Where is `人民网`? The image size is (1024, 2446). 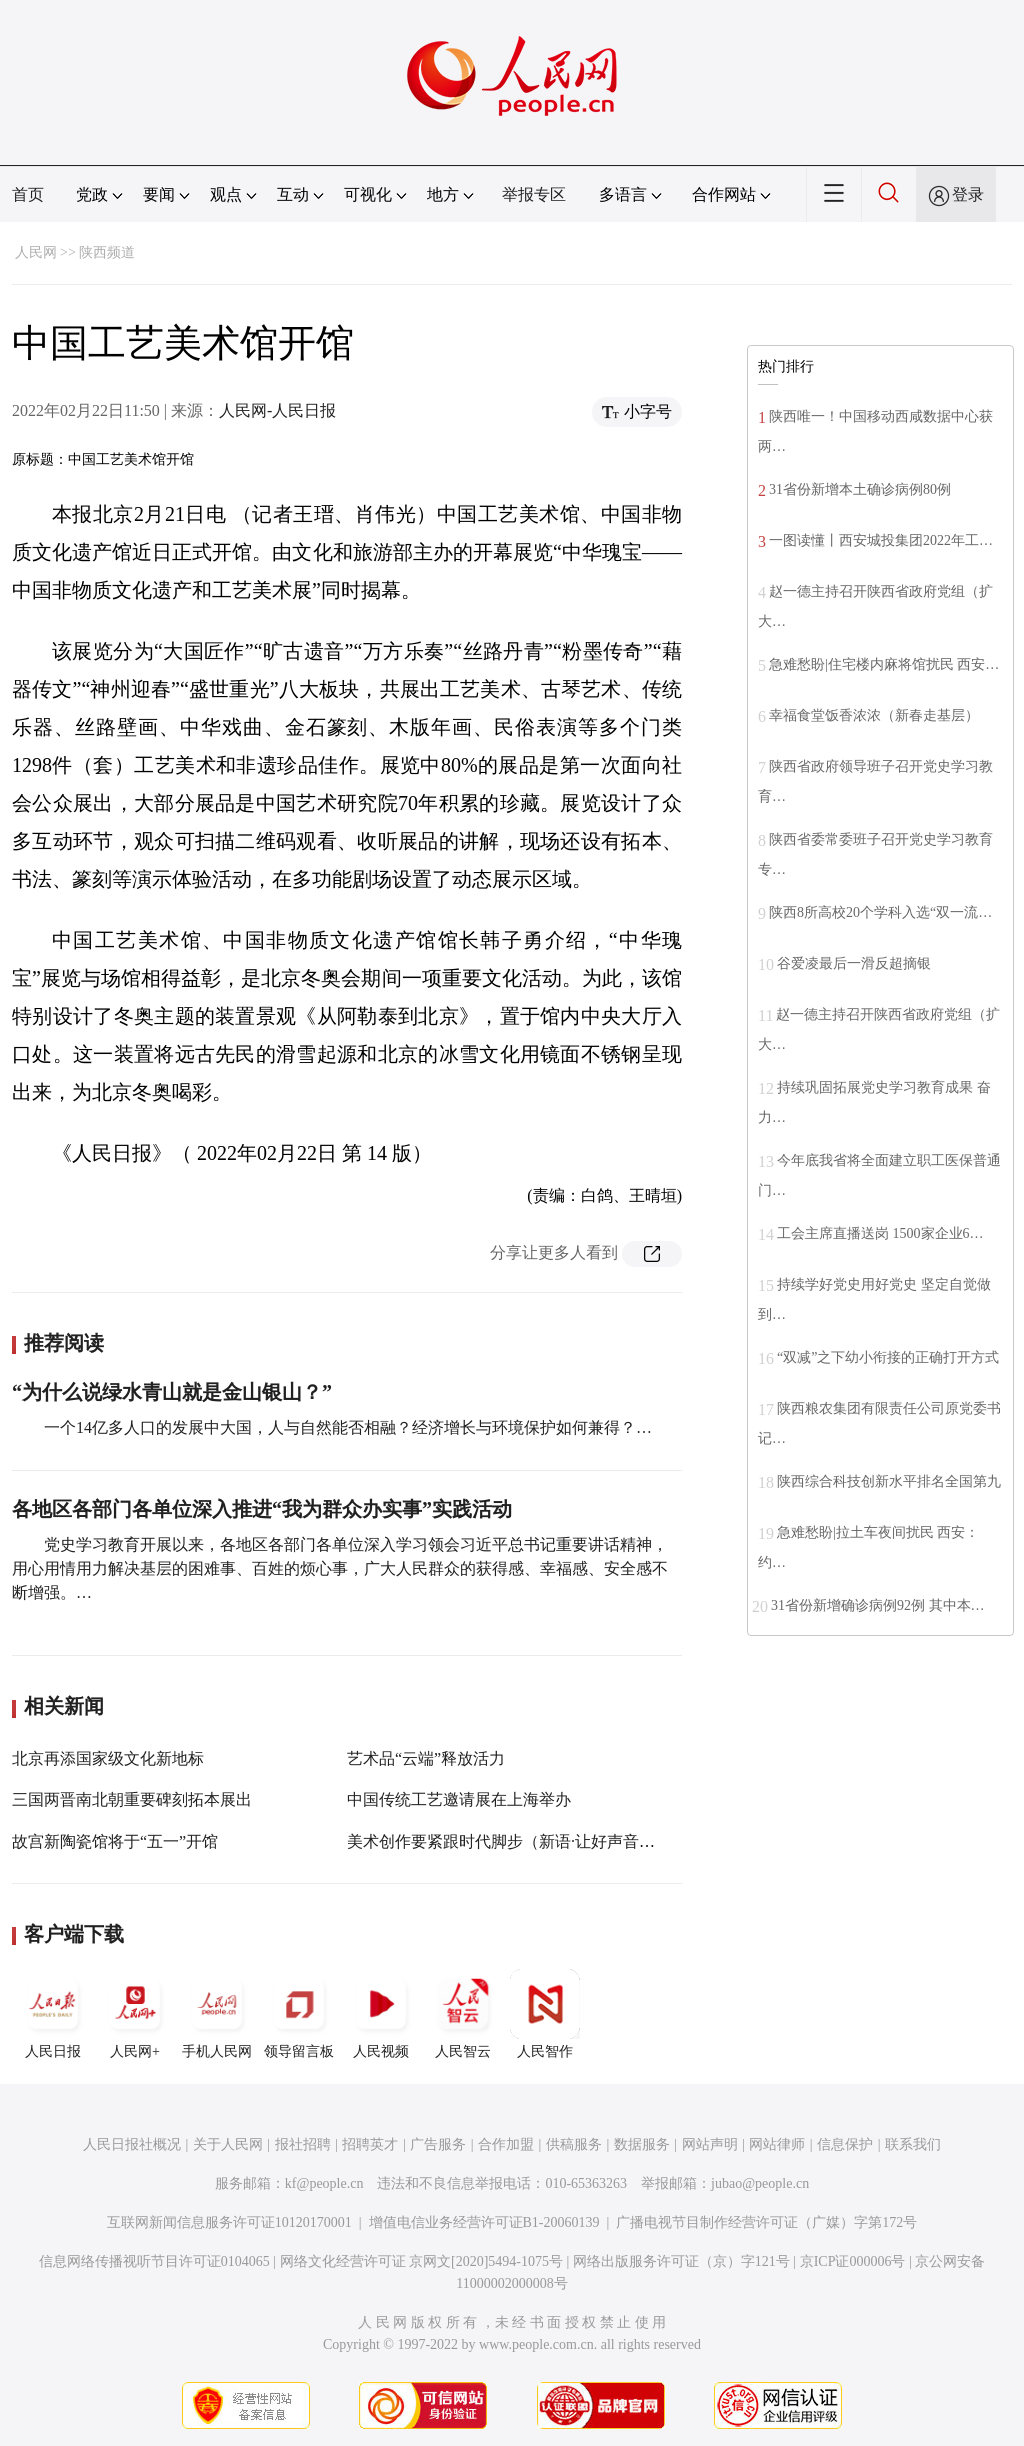 人民网 is located at coordinates (36, 252).